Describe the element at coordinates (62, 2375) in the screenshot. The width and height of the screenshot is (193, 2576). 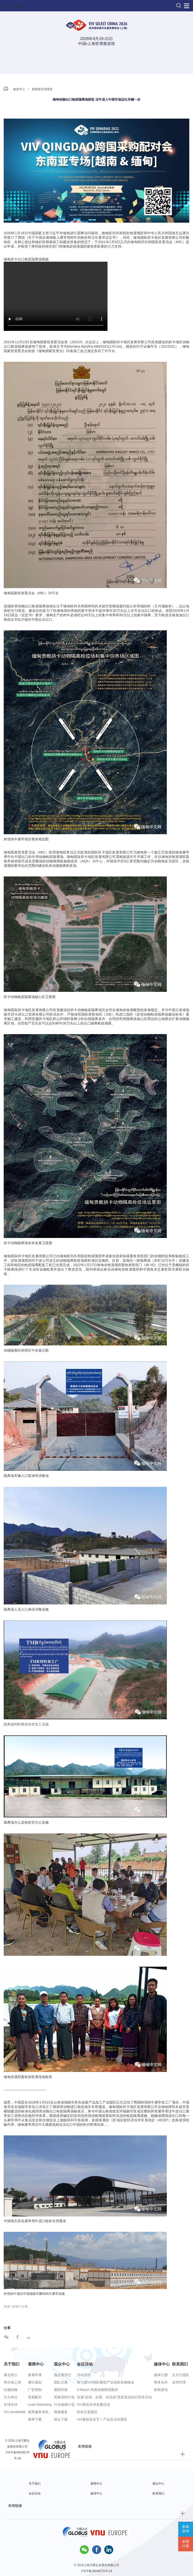
I see `观众预登记` at that location.